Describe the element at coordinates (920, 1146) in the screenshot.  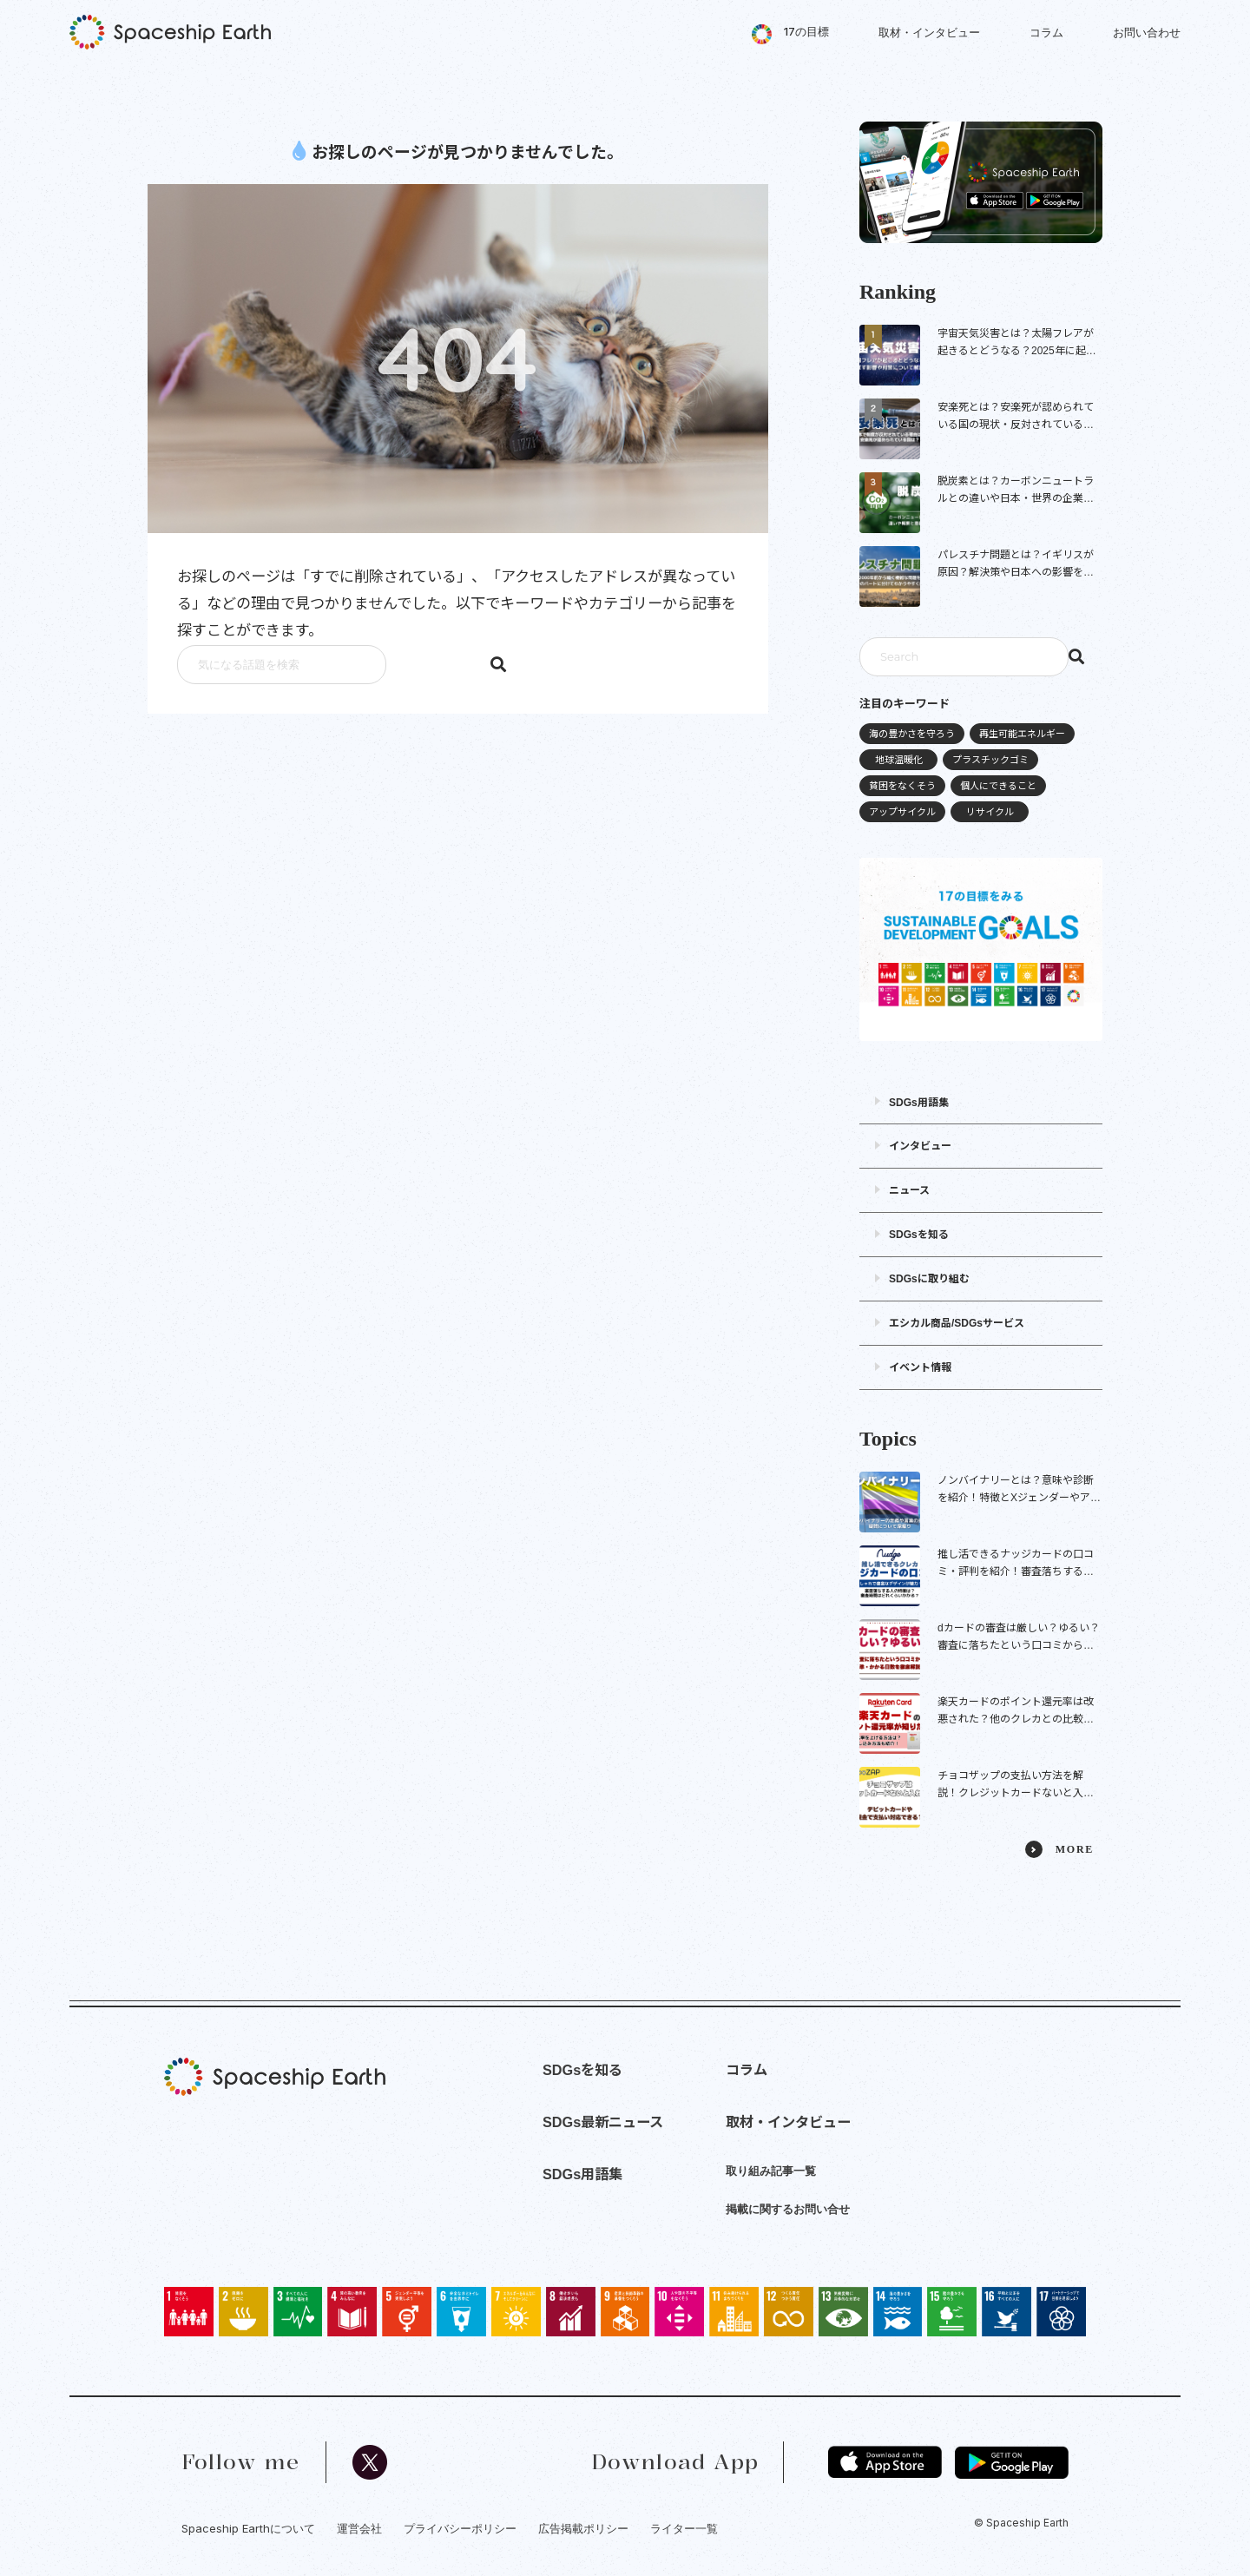
I see `インタビュー` at that location.